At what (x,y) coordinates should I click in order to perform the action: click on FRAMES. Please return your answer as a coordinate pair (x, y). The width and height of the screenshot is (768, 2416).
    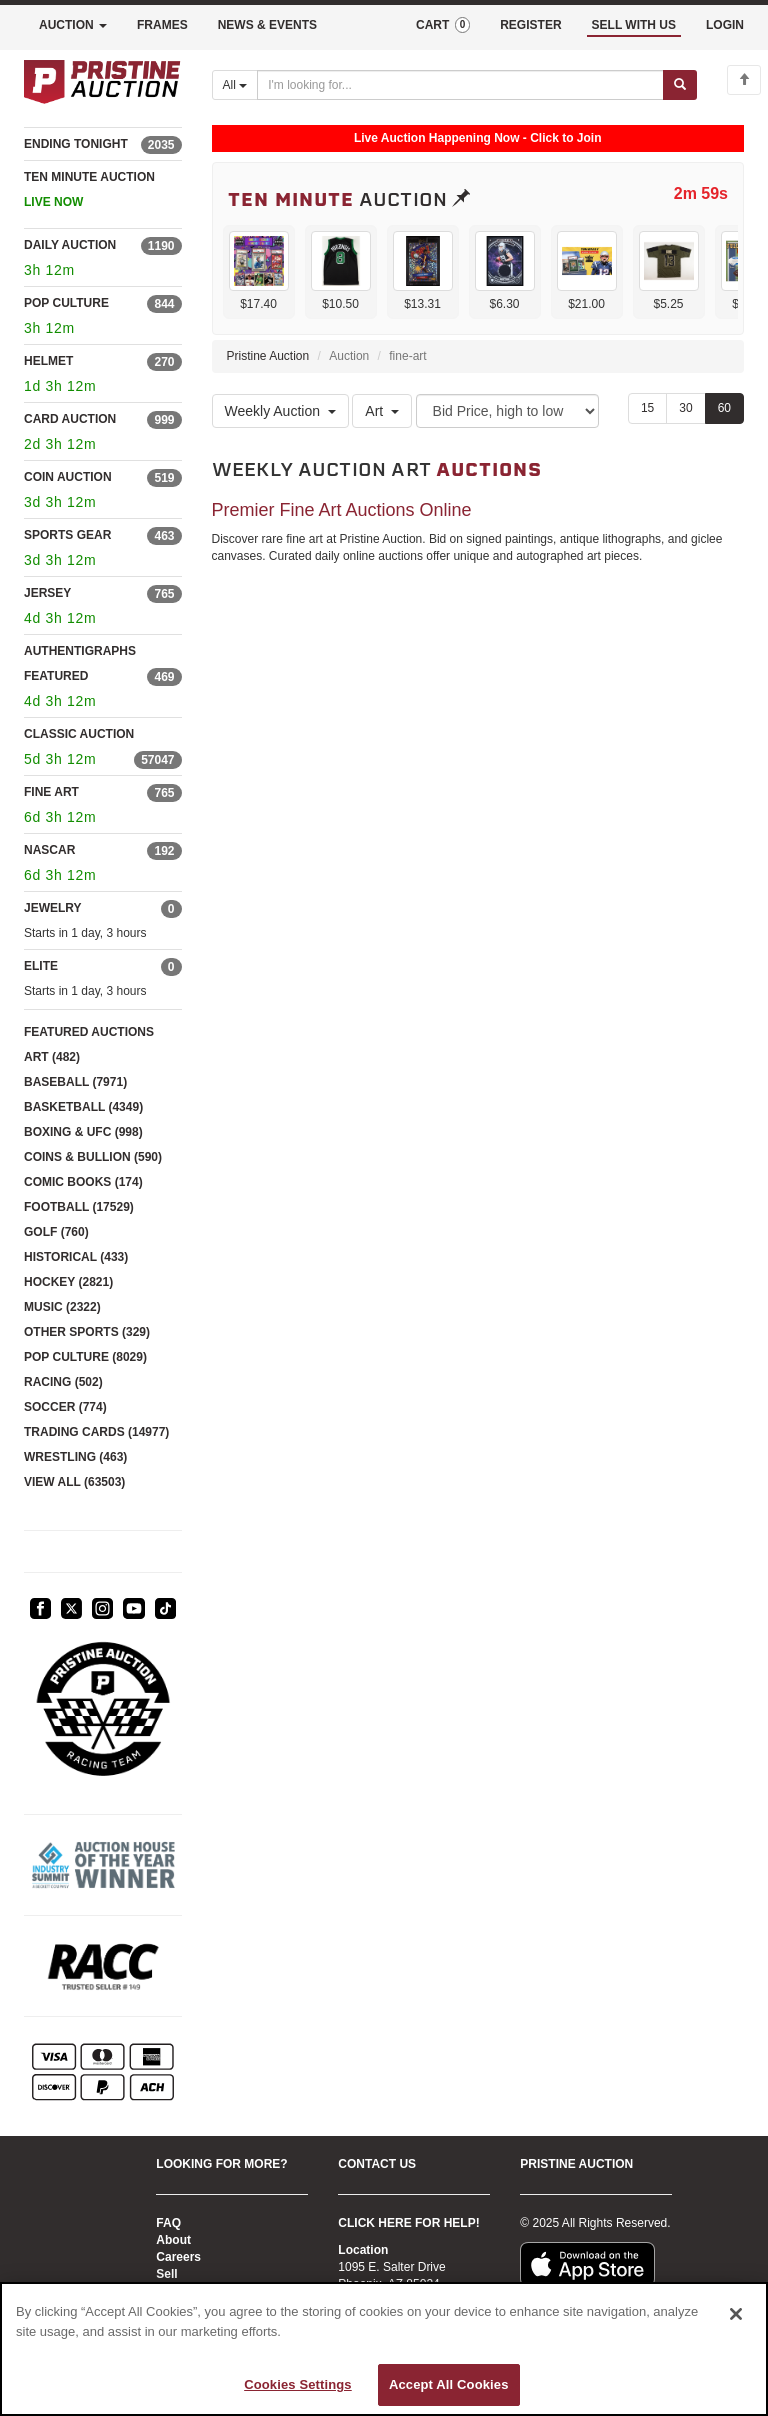
    Looking at the image, I should click on (162, 25).